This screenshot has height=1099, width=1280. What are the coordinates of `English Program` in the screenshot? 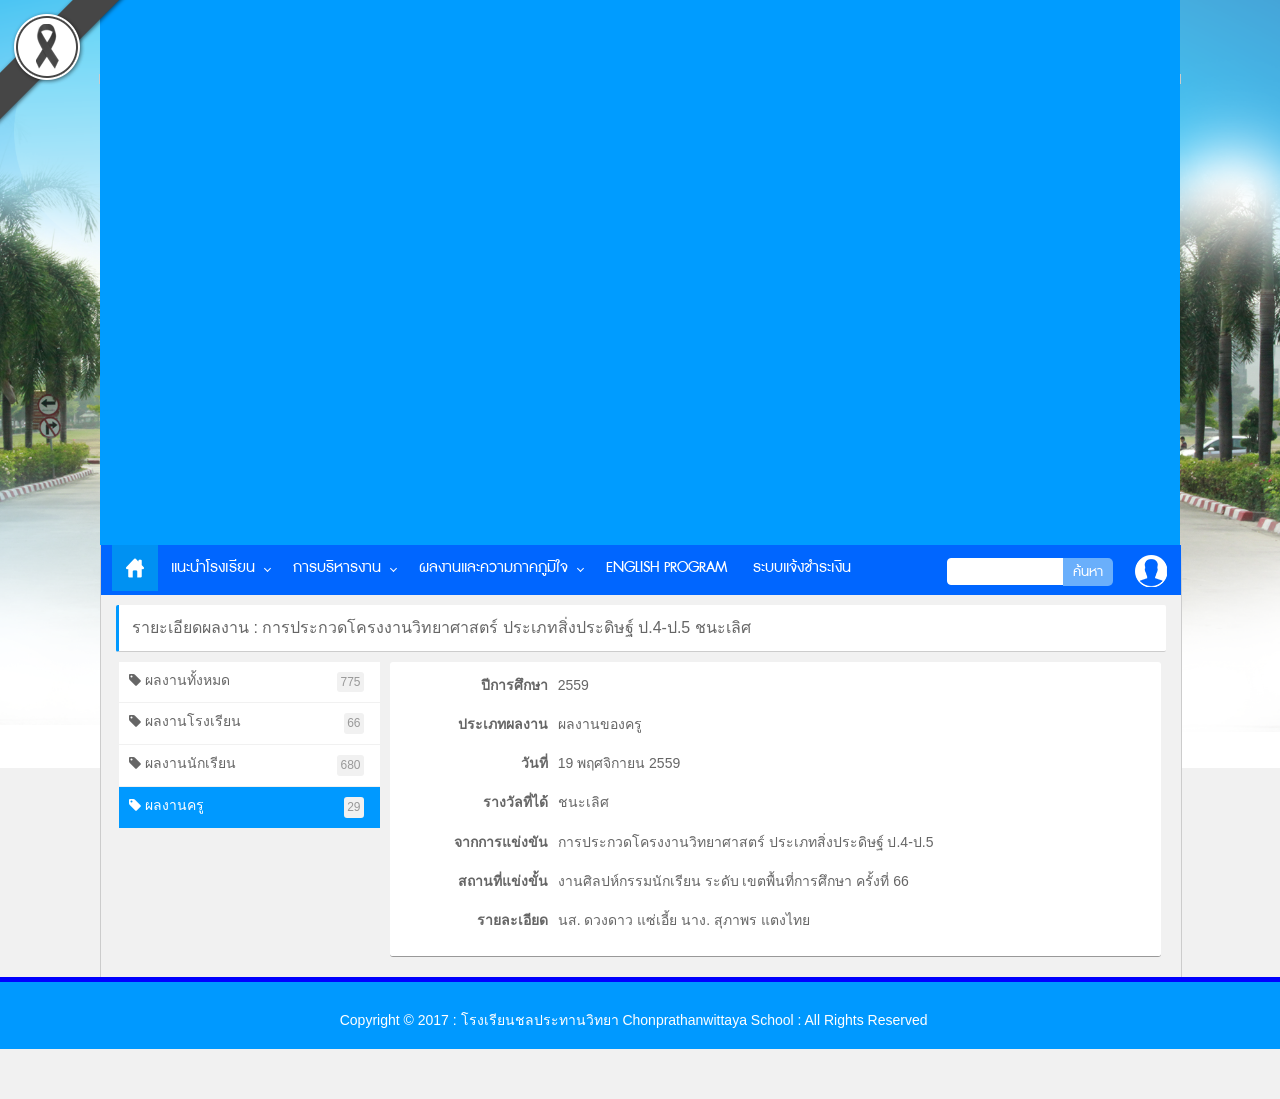 It's located at (666, 567).